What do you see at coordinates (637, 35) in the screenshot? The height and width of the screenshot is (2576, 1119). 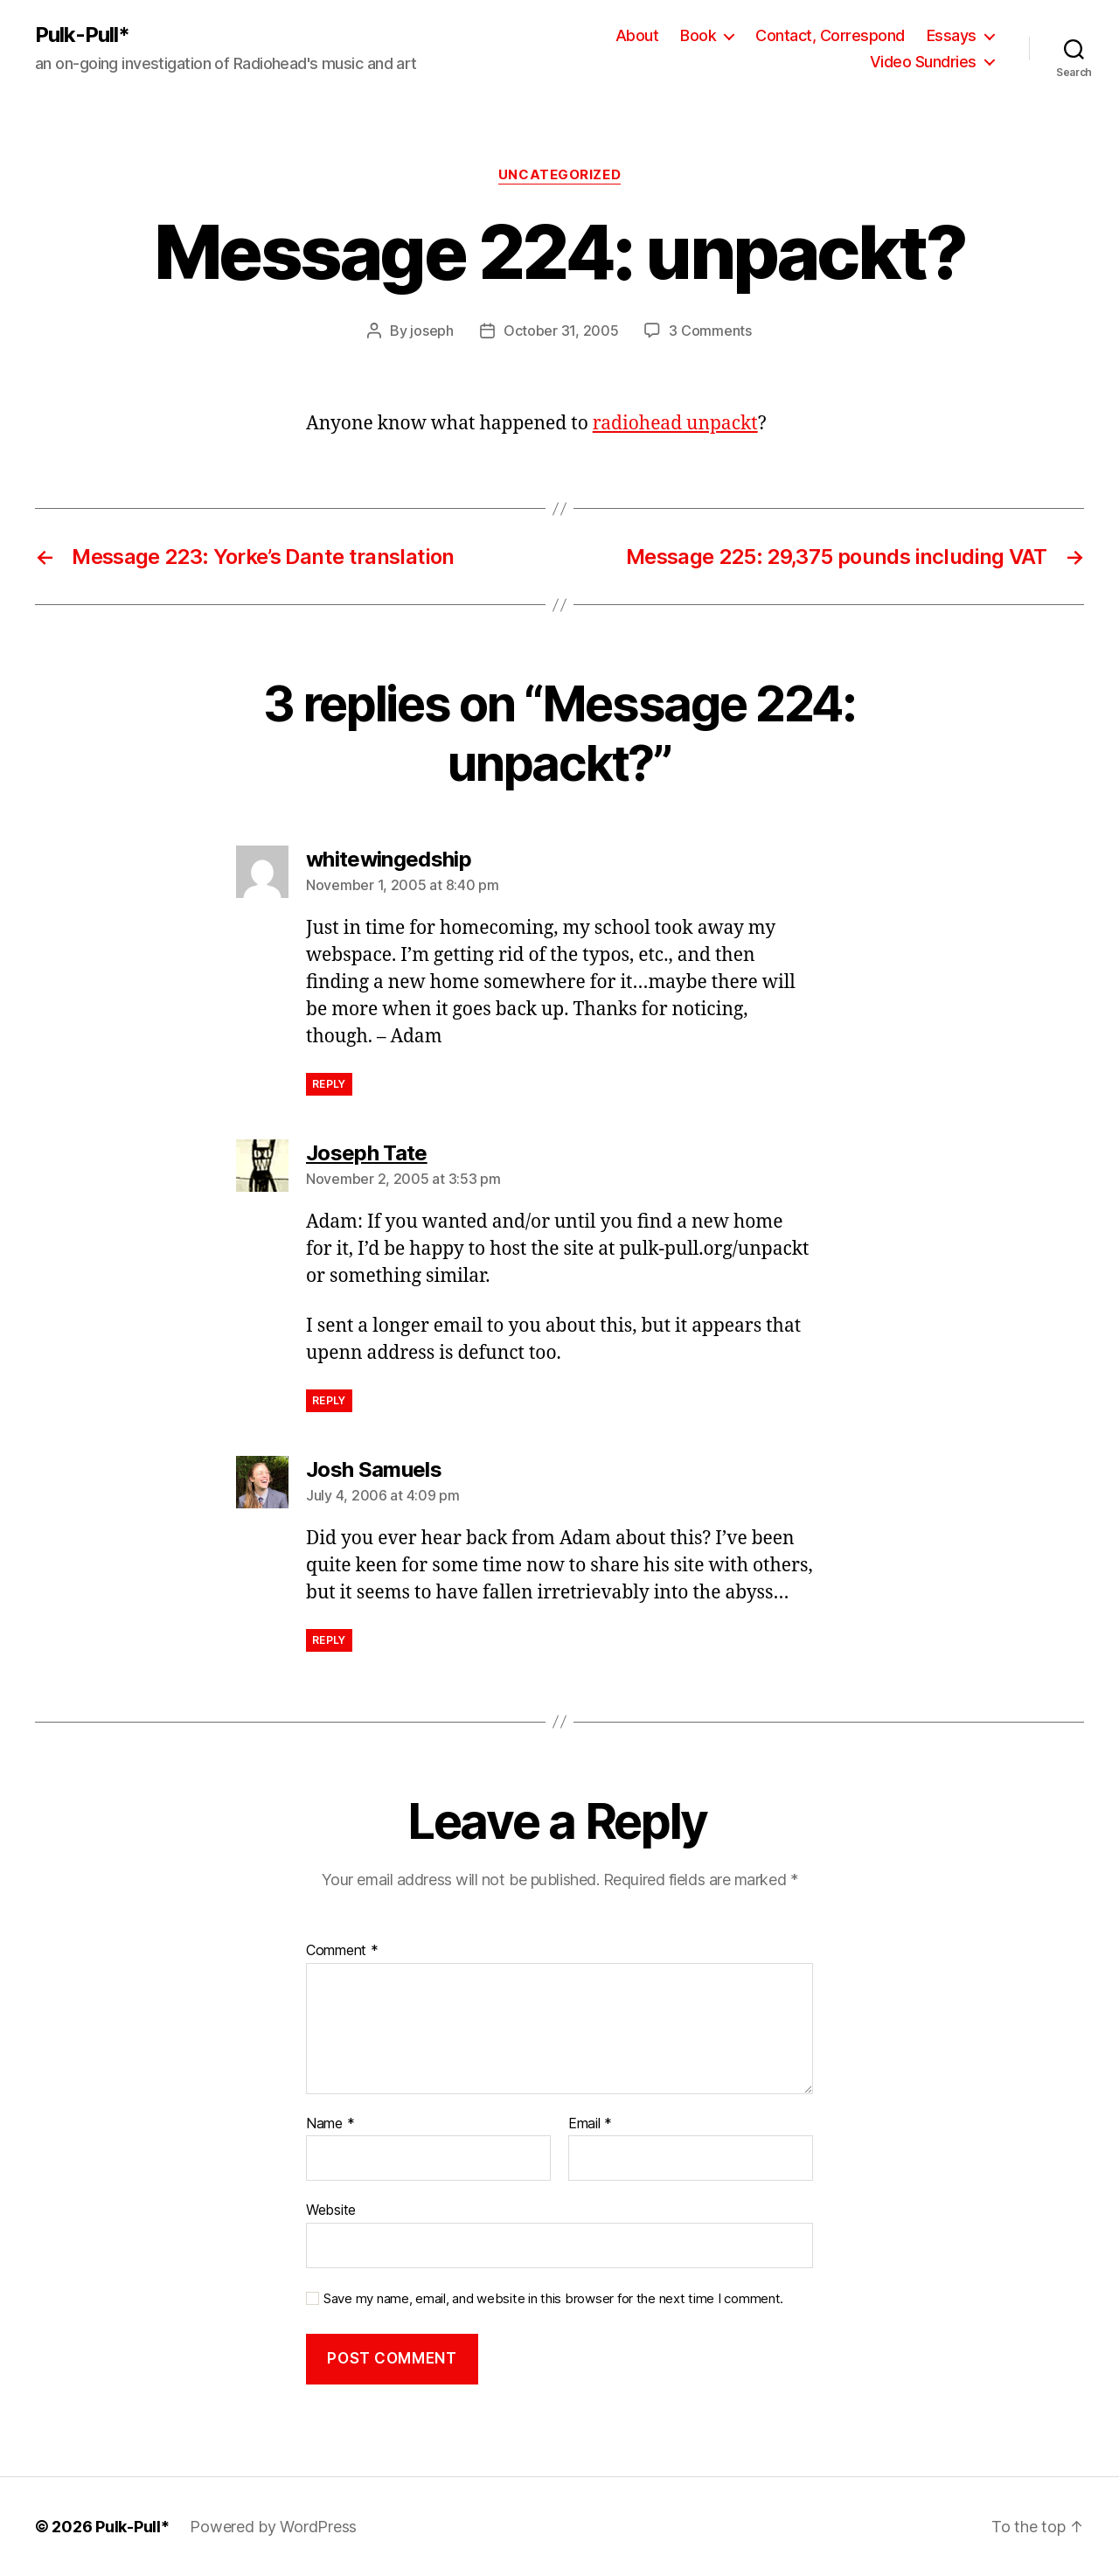 I see `About` at bounding box center [637, 35].